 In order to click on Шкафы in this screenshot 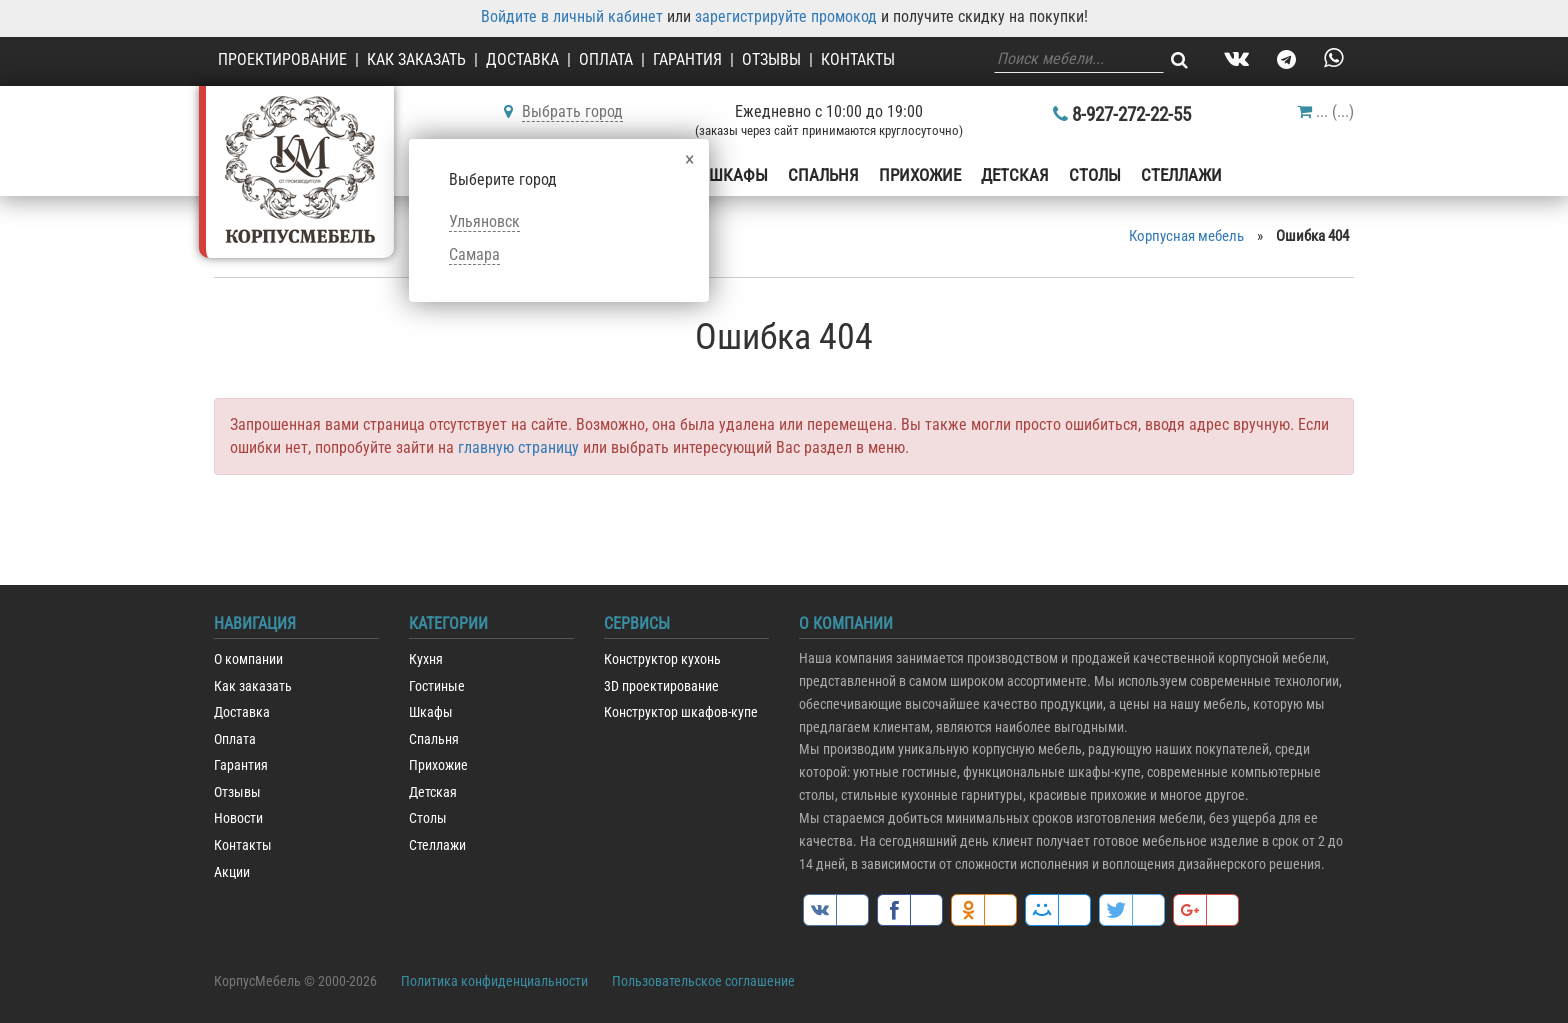, I will do `click(738, 175)`.